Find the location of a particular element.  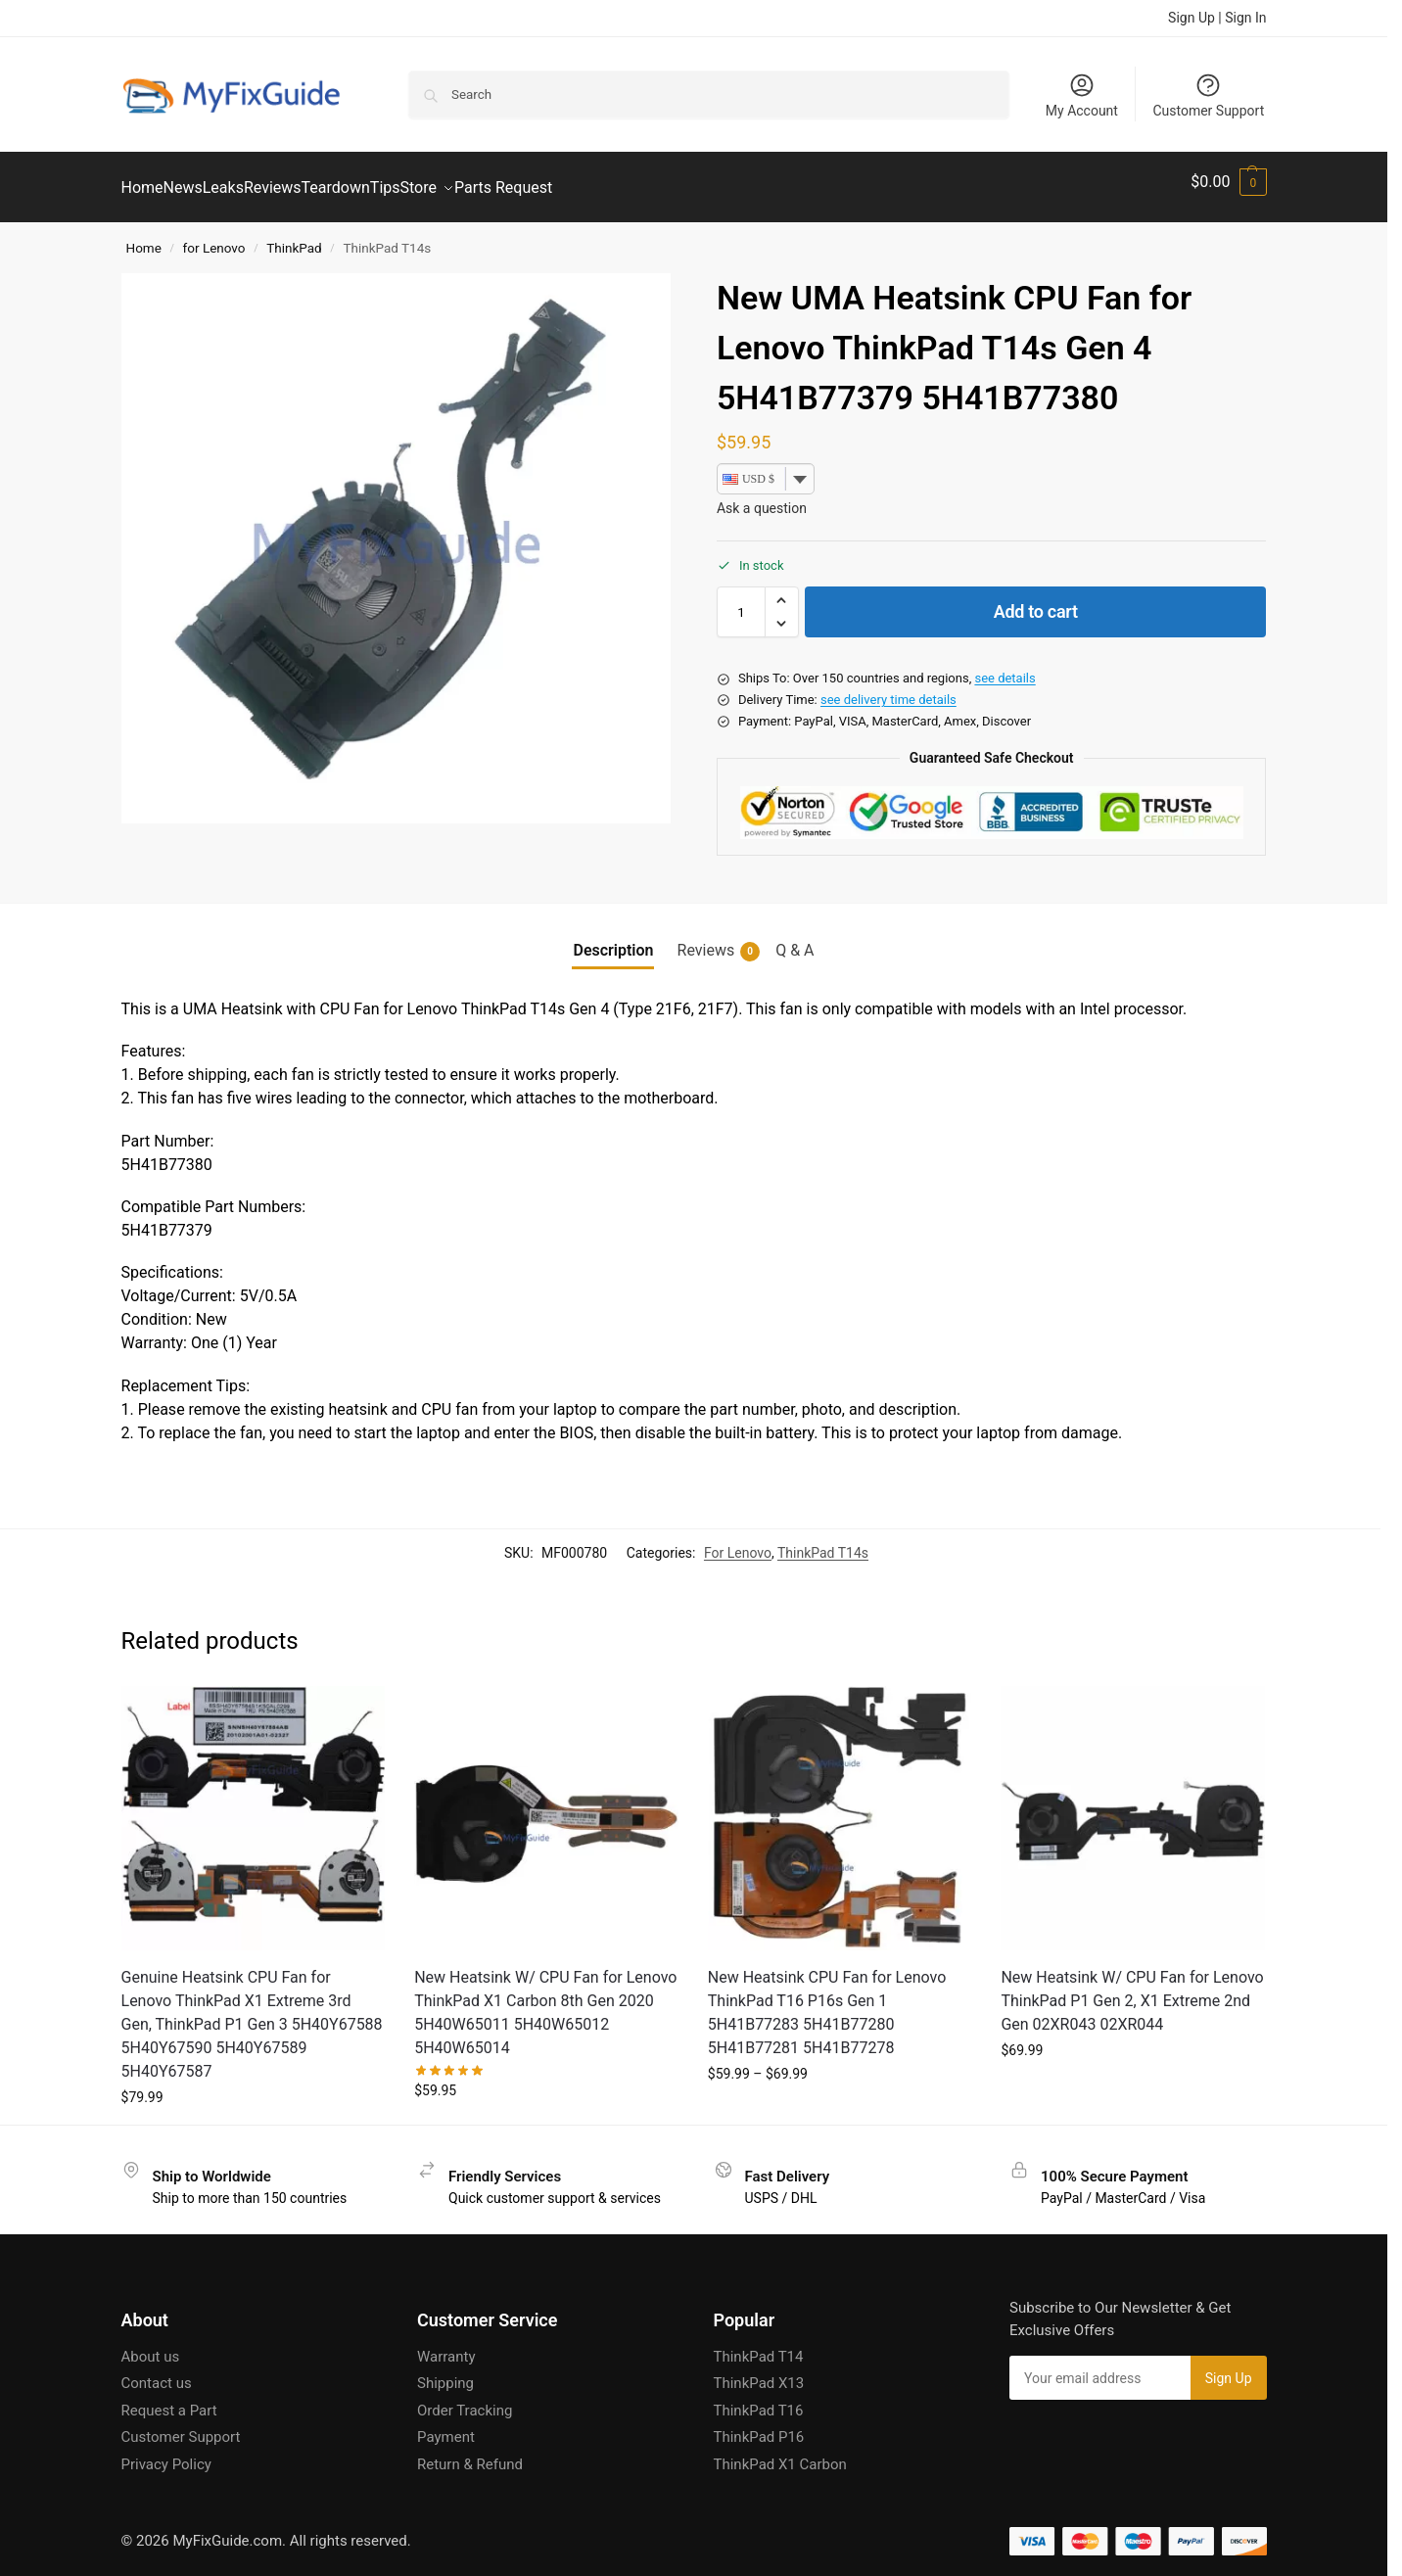

[button] is located at coordinates (1228, 182).